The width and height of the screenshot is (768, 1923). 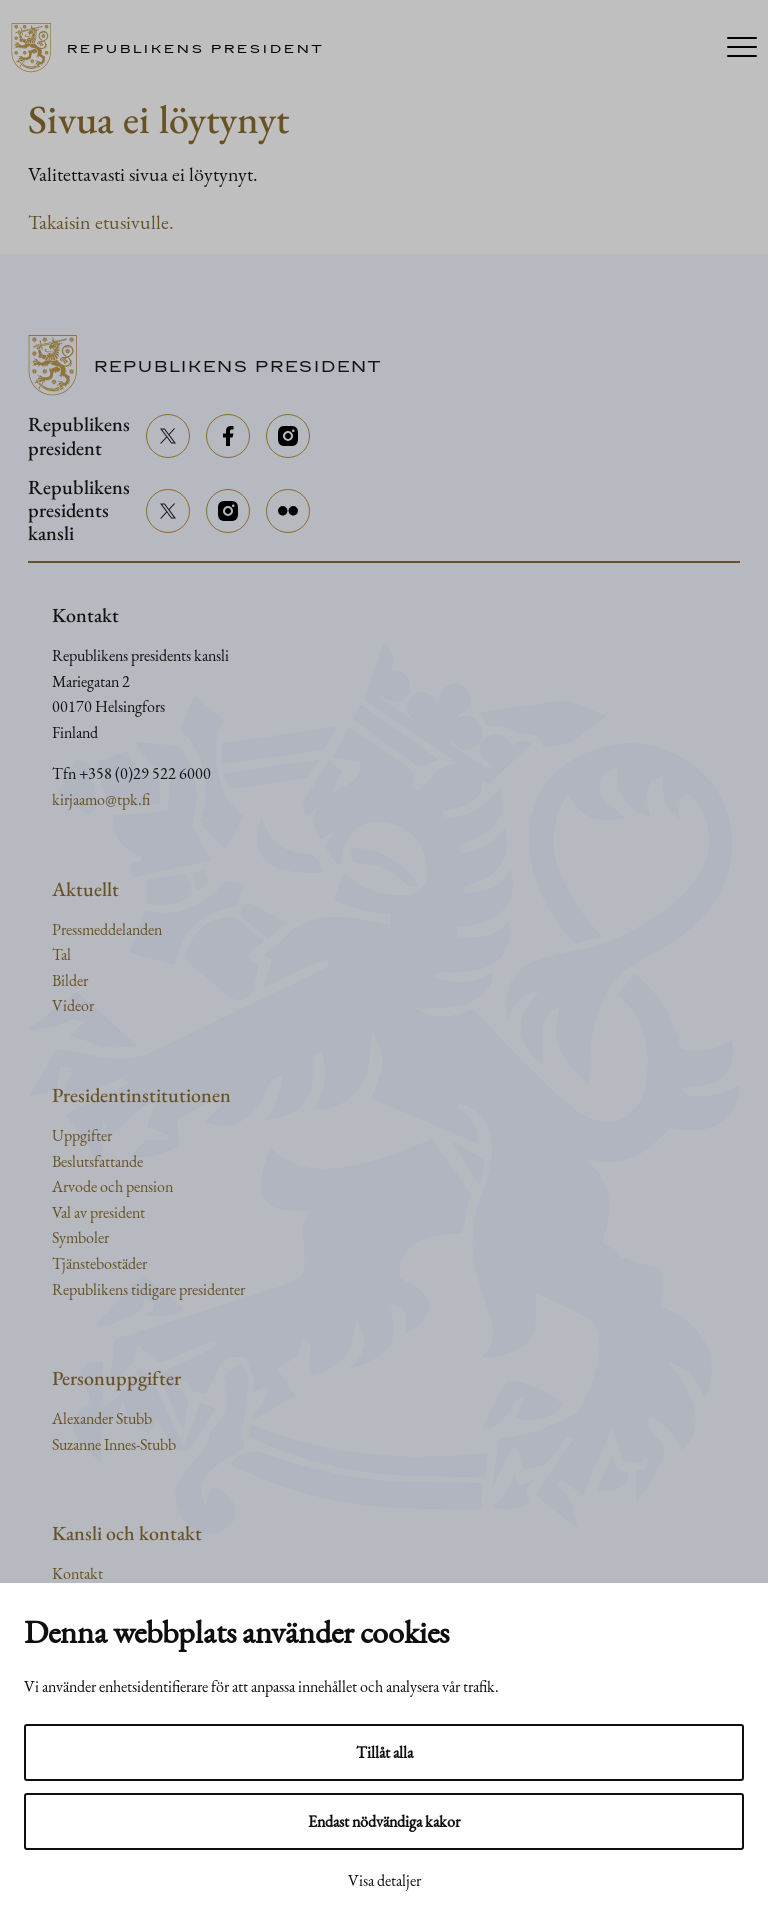 I want to click on Pressmeddelanden, so click(x=107, y=929).